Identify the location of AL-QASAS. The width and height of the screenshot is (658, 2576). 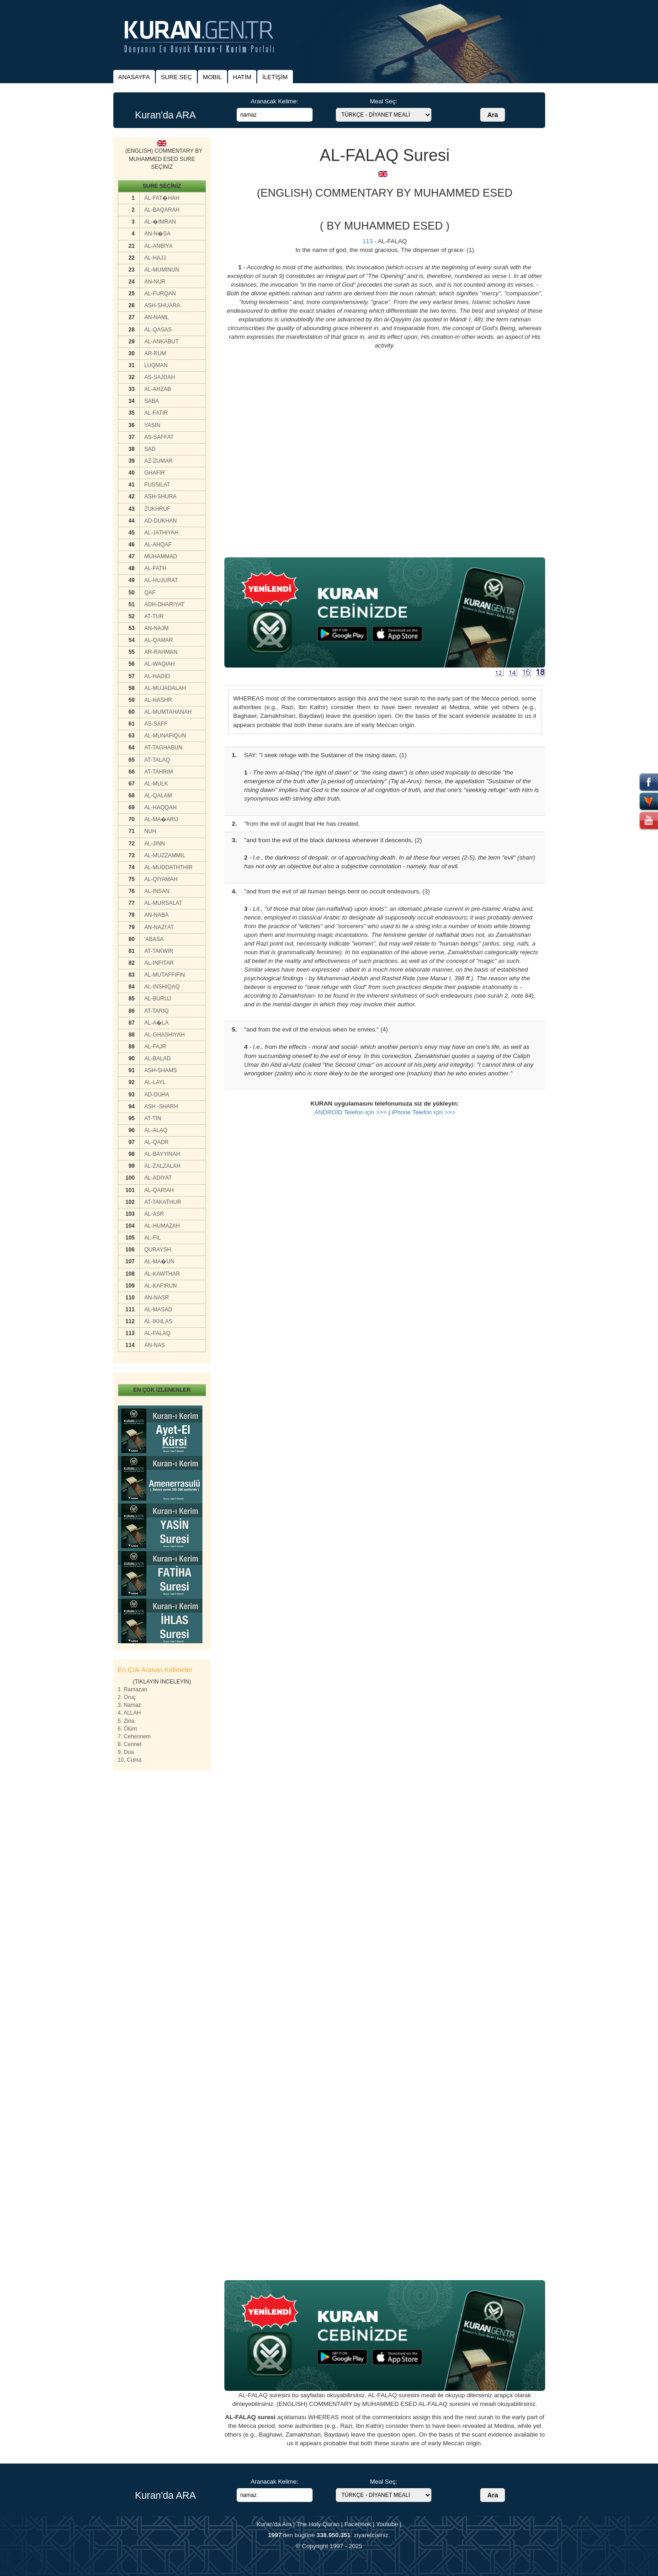
(158, 329).